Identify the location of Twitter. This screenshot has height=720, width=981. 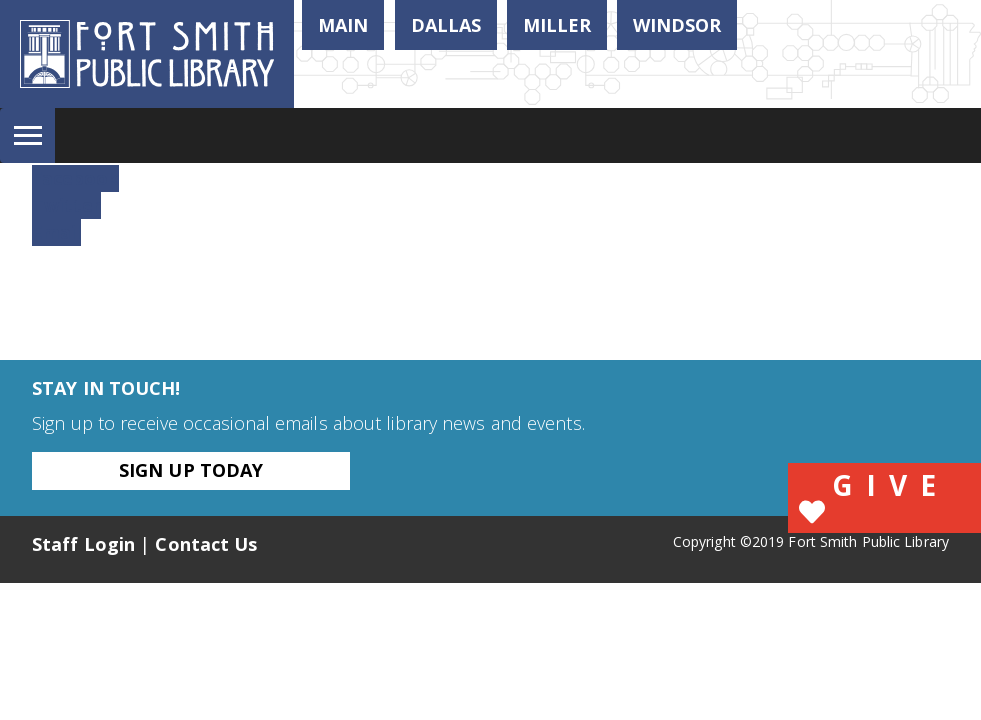
(66, 205).